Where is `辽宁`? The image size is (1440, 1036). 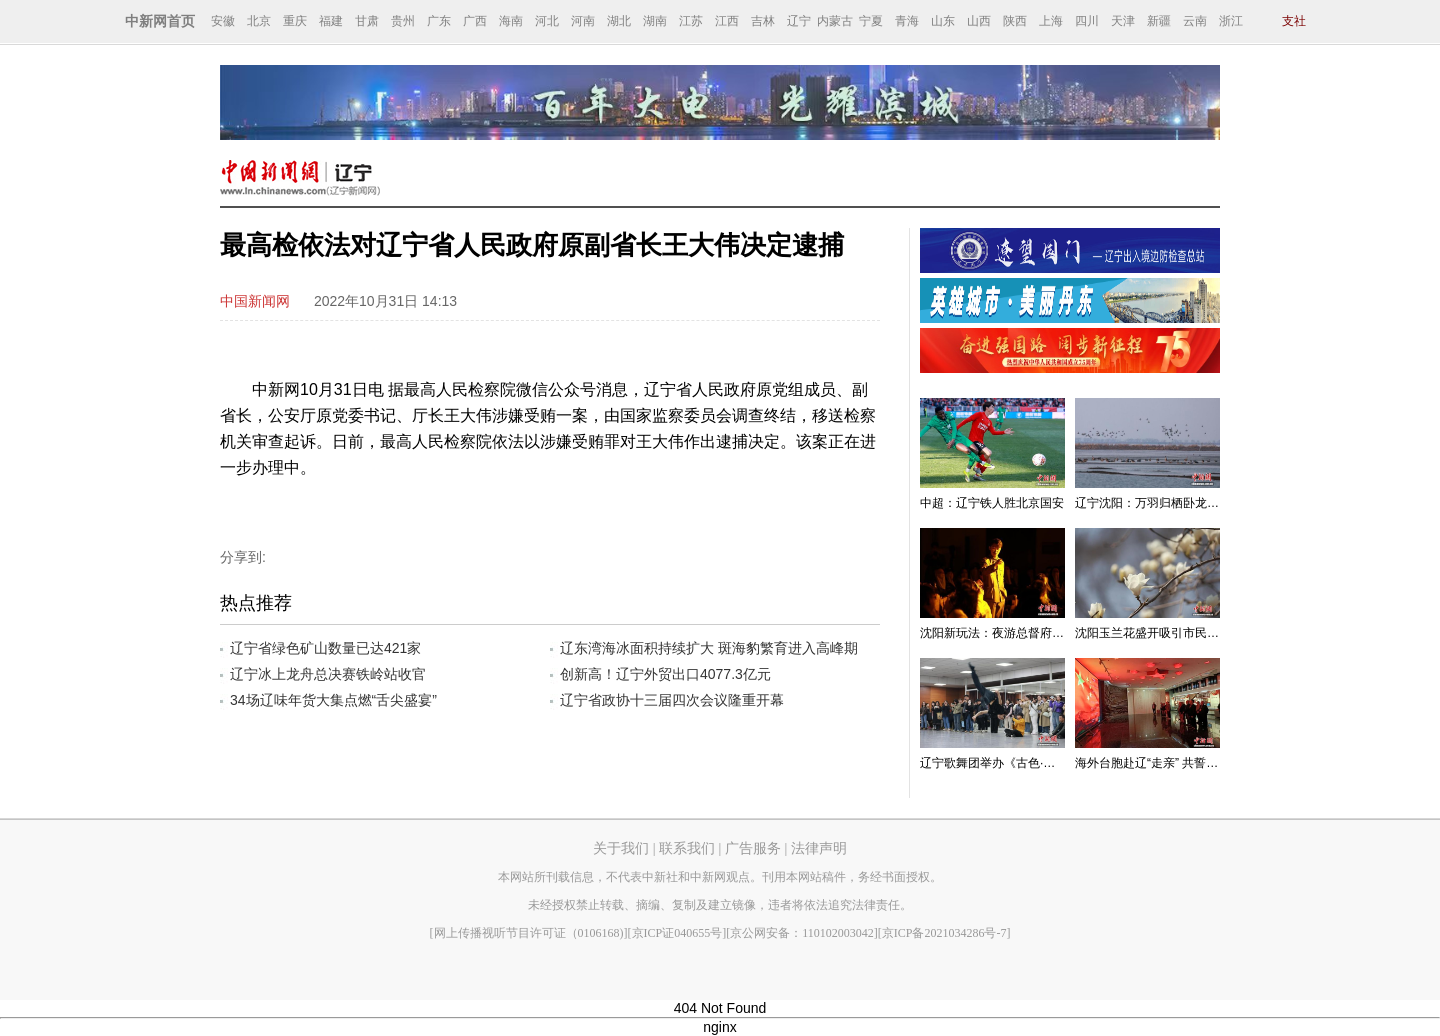
辽宁 is located at coordinates (799, 21).